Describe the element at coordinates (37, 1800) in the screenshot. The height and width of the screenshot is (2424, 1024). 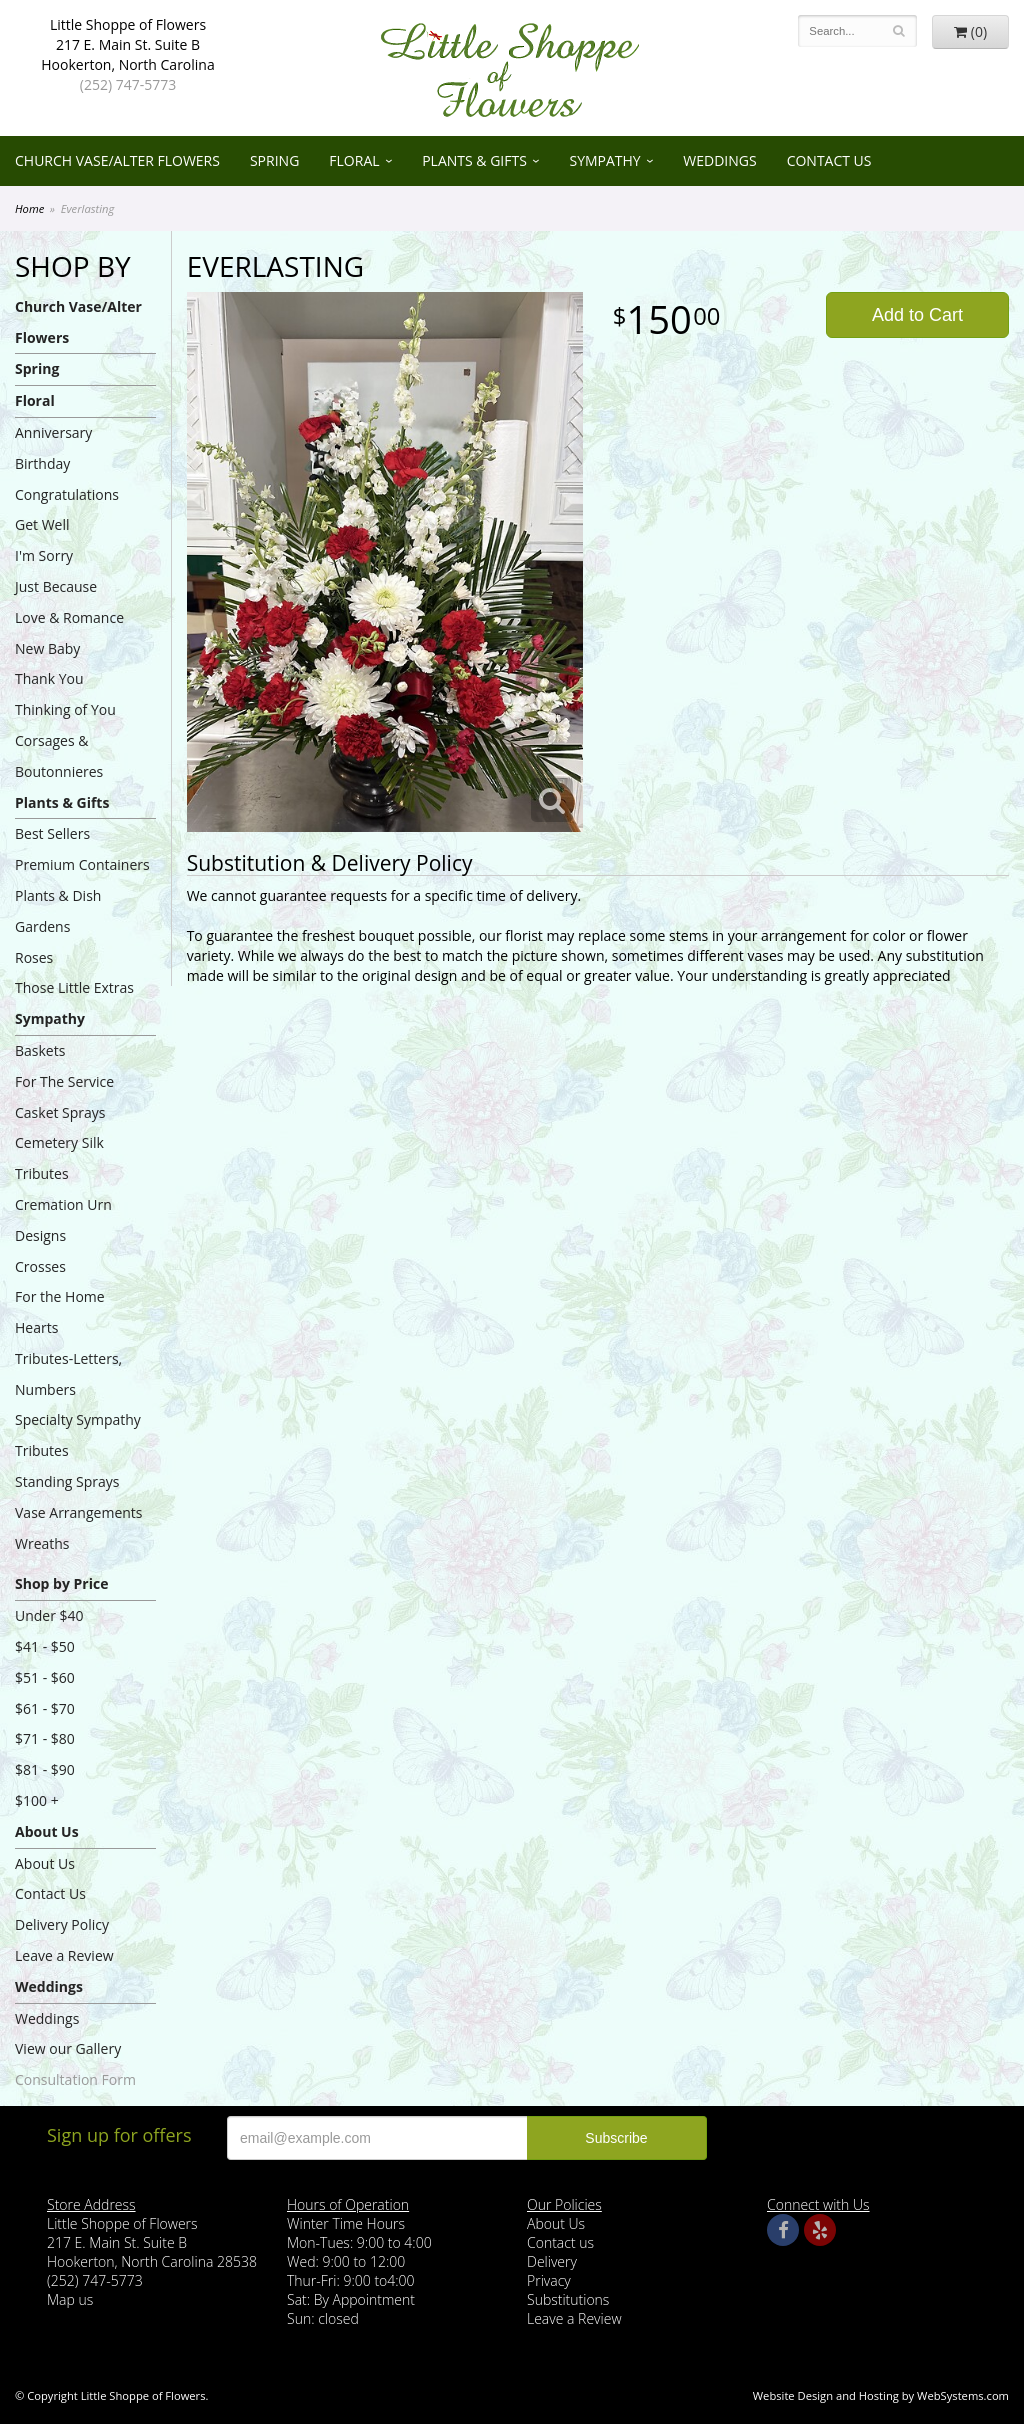
I see `$100 +` at that location.